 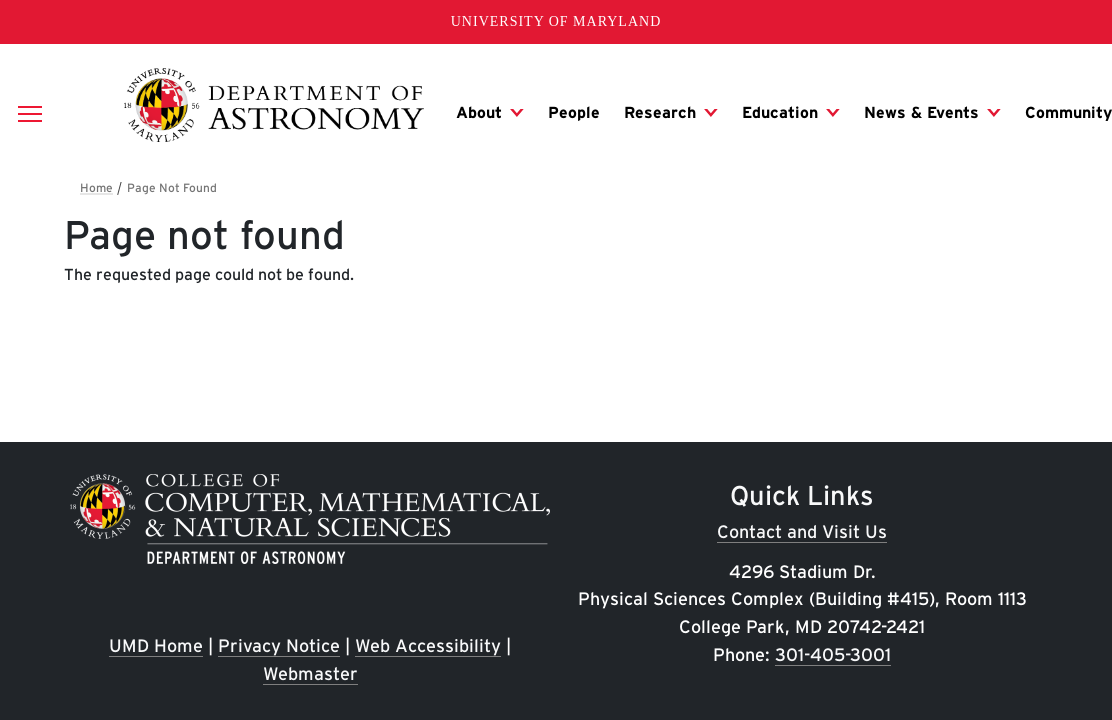 I want to click on 301-405-3001, so click(x=833, y=654).